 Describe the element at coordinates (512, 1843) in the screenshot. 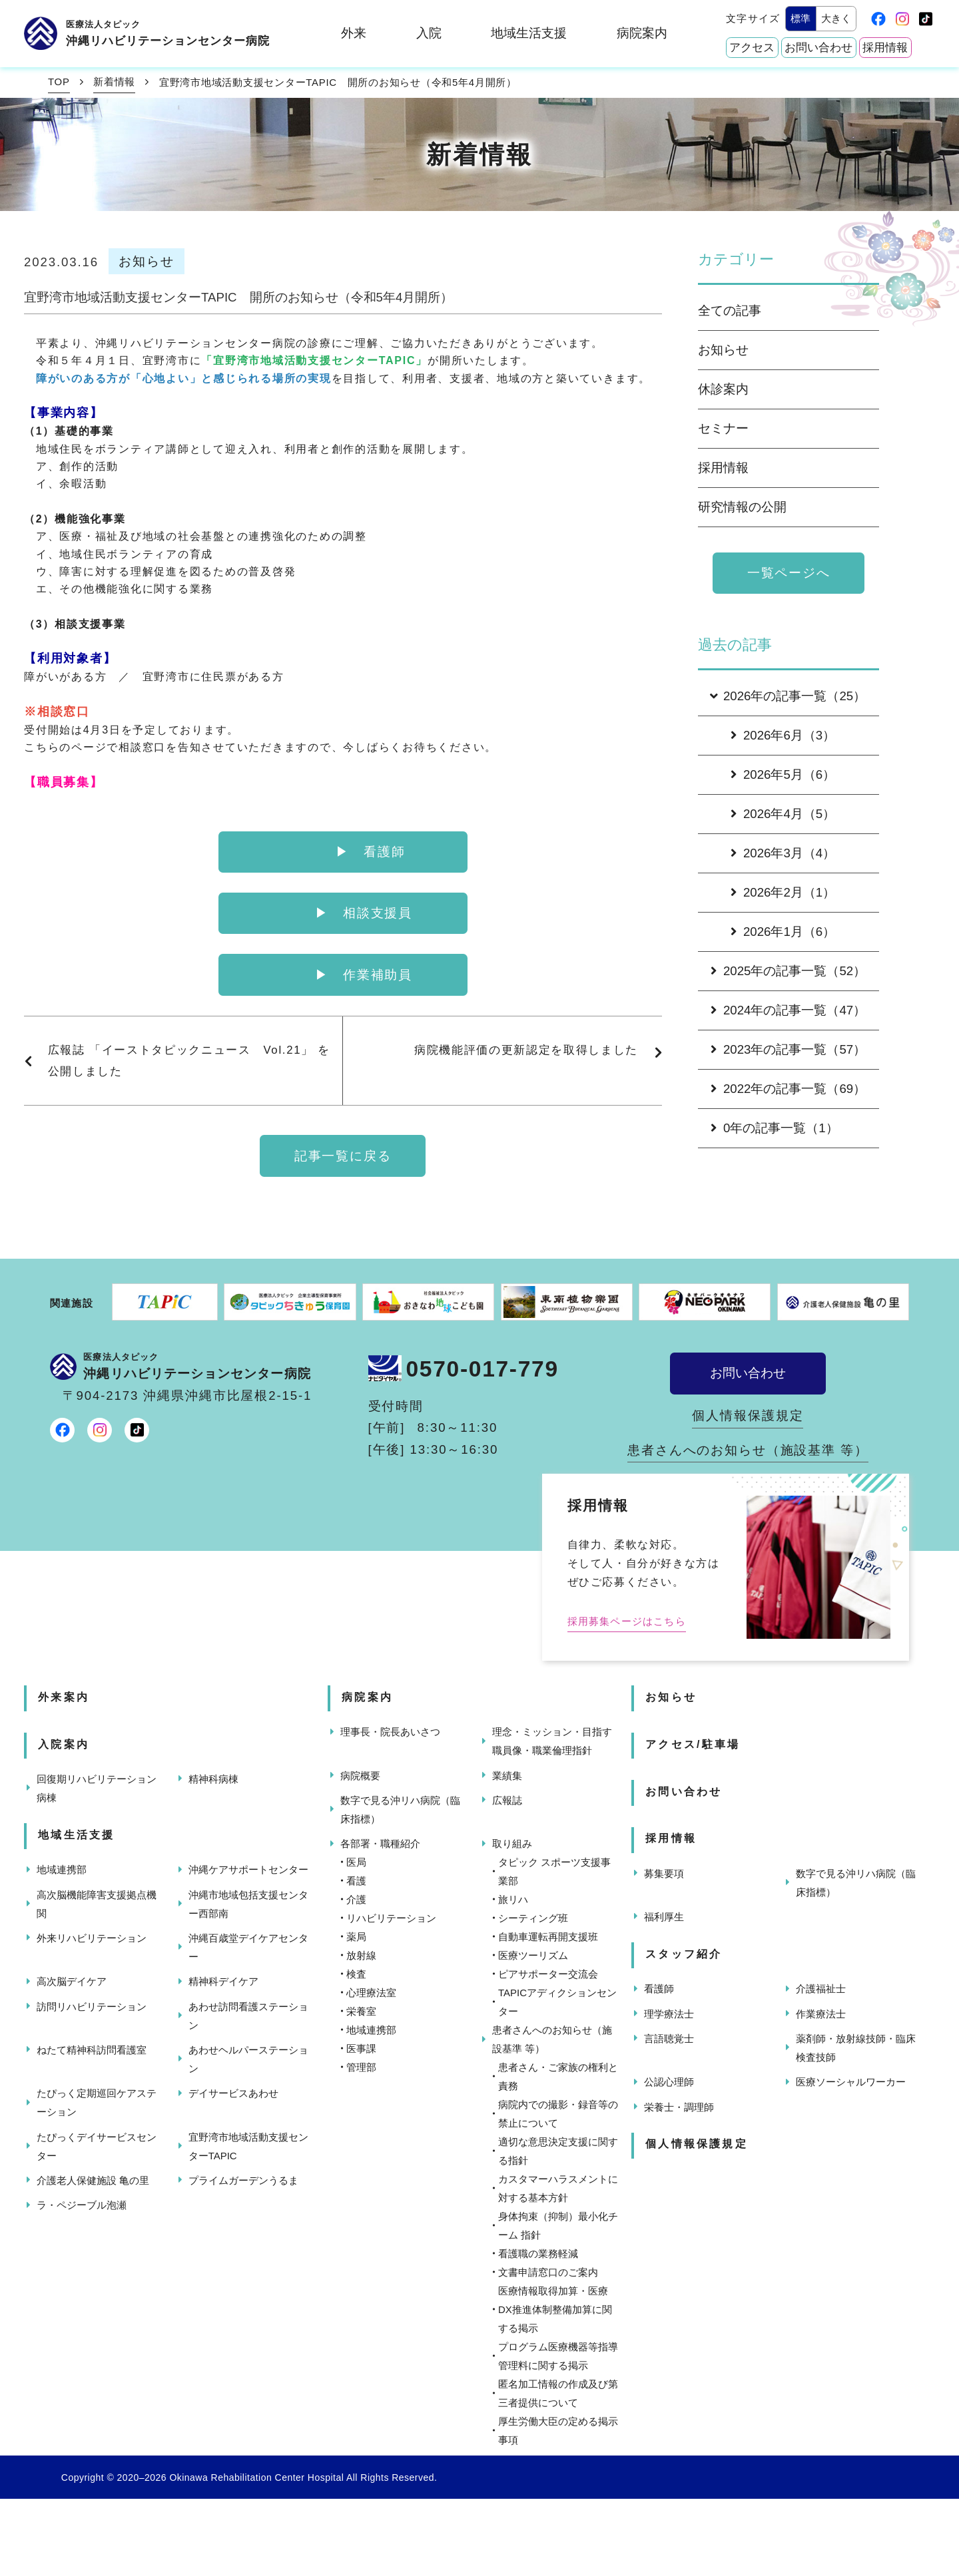

I see `取り組み` at that location.